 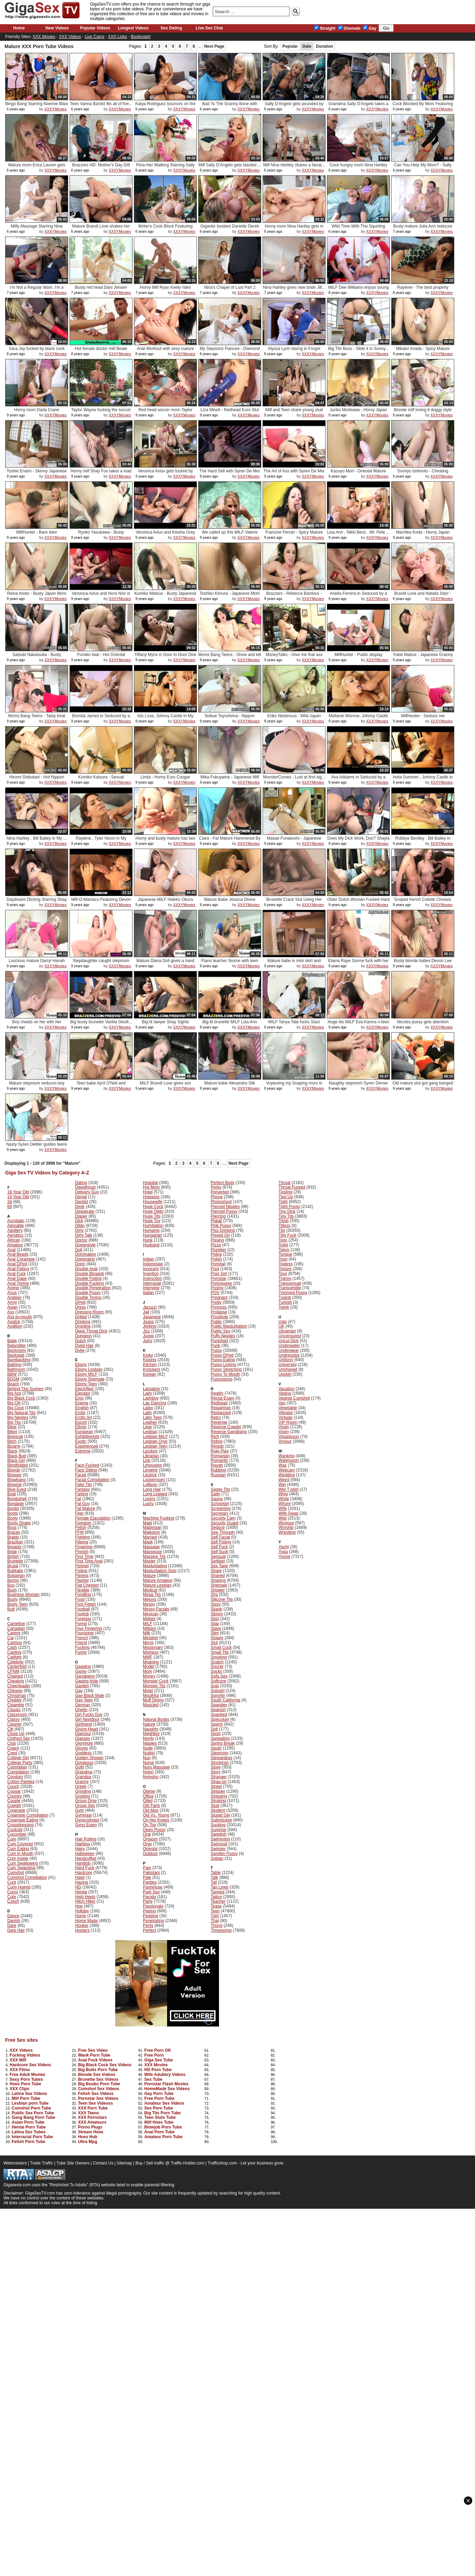 I want to click on Gagging, so click(x=83, y=1666).